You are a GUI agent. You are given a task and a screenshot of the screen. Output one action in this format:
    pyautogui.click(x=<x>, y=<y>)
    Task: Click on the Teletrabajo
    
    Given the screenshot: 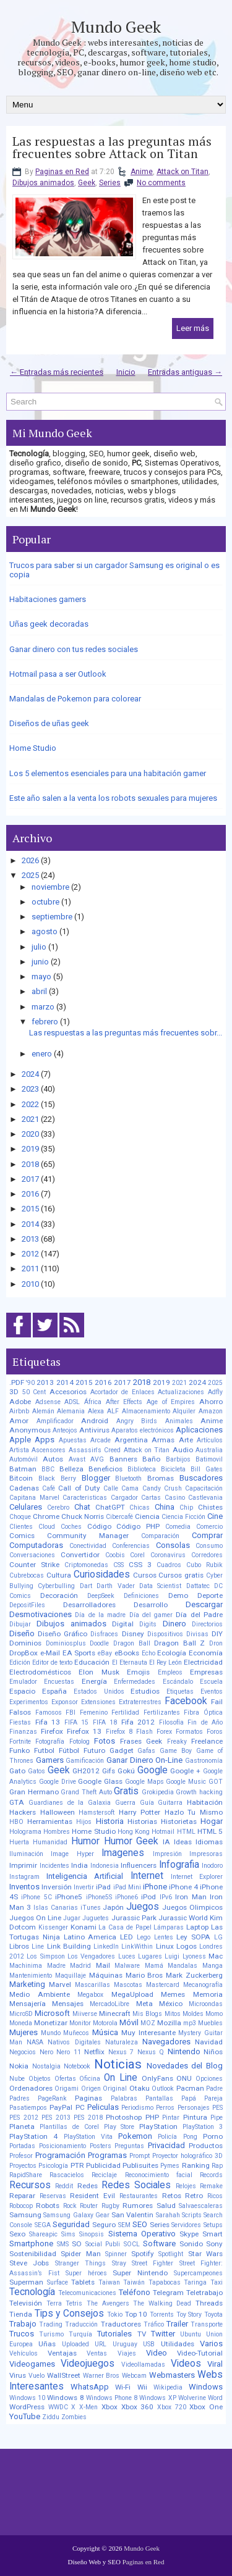 What is the action you would take?
    pyautogui.click(x=204, y=2292)
    